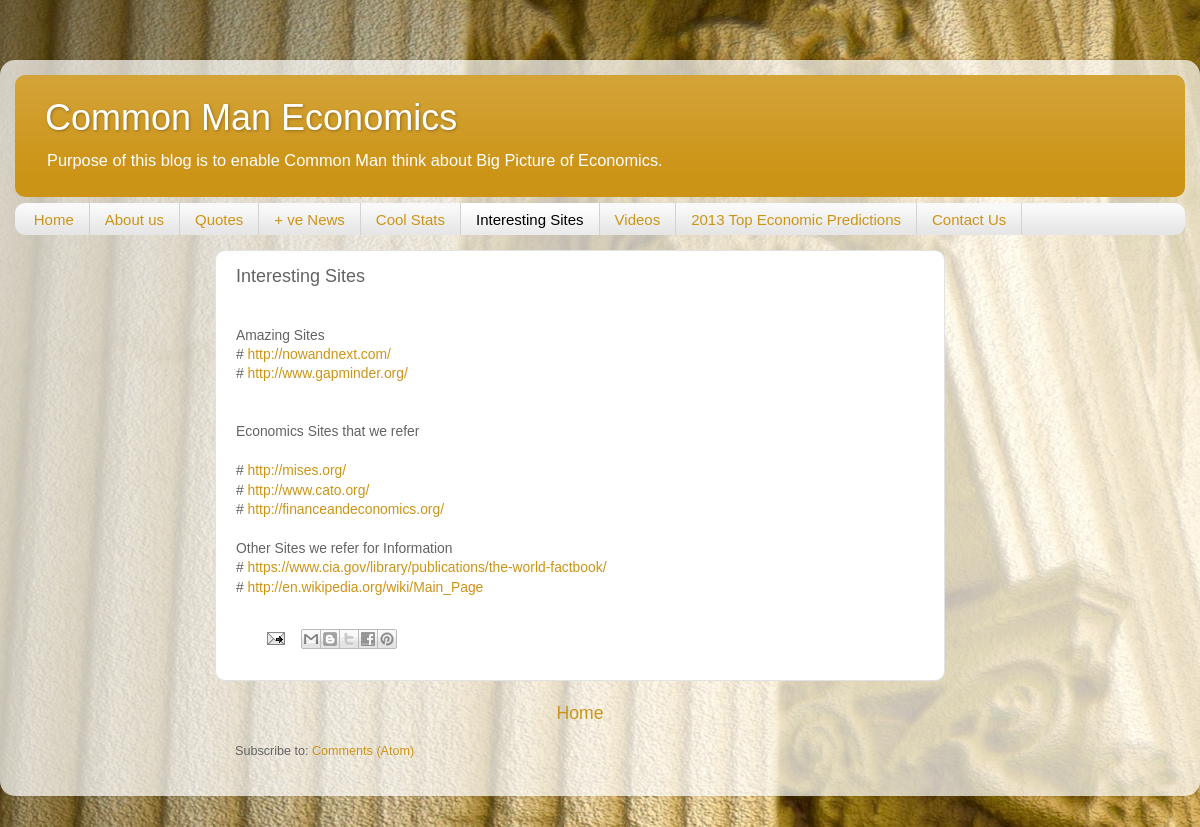 The width and height of the screenshot is (1200, 827). Describe the element at coordinates (309, 219) in the screenshot. I see `+ ve News` at that location.